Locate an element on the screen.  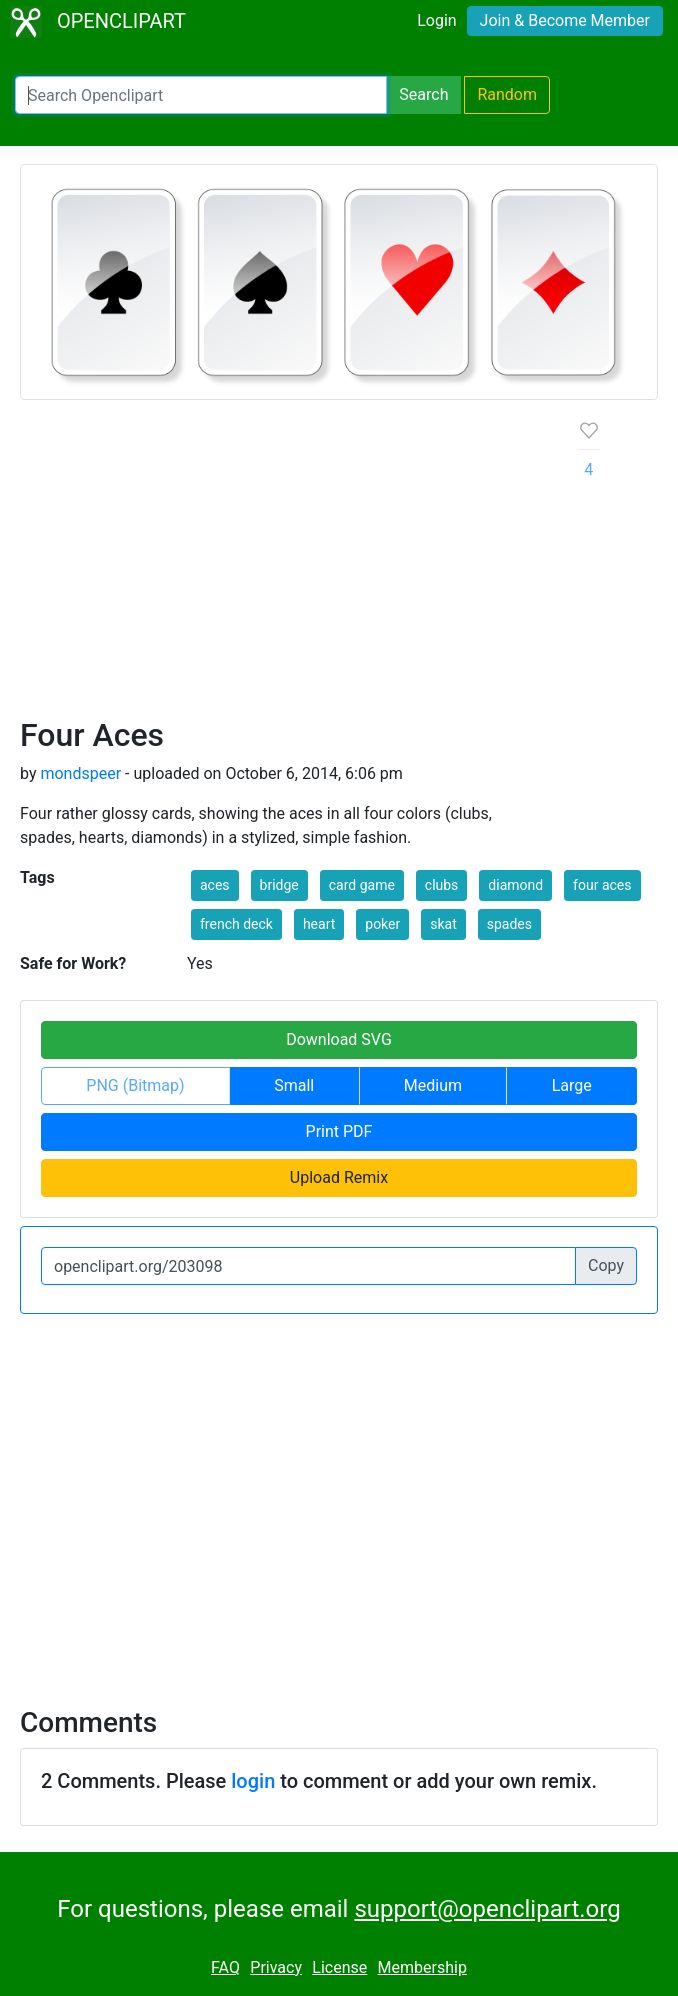
Medium [button] is located at coordinates (433, 1085).